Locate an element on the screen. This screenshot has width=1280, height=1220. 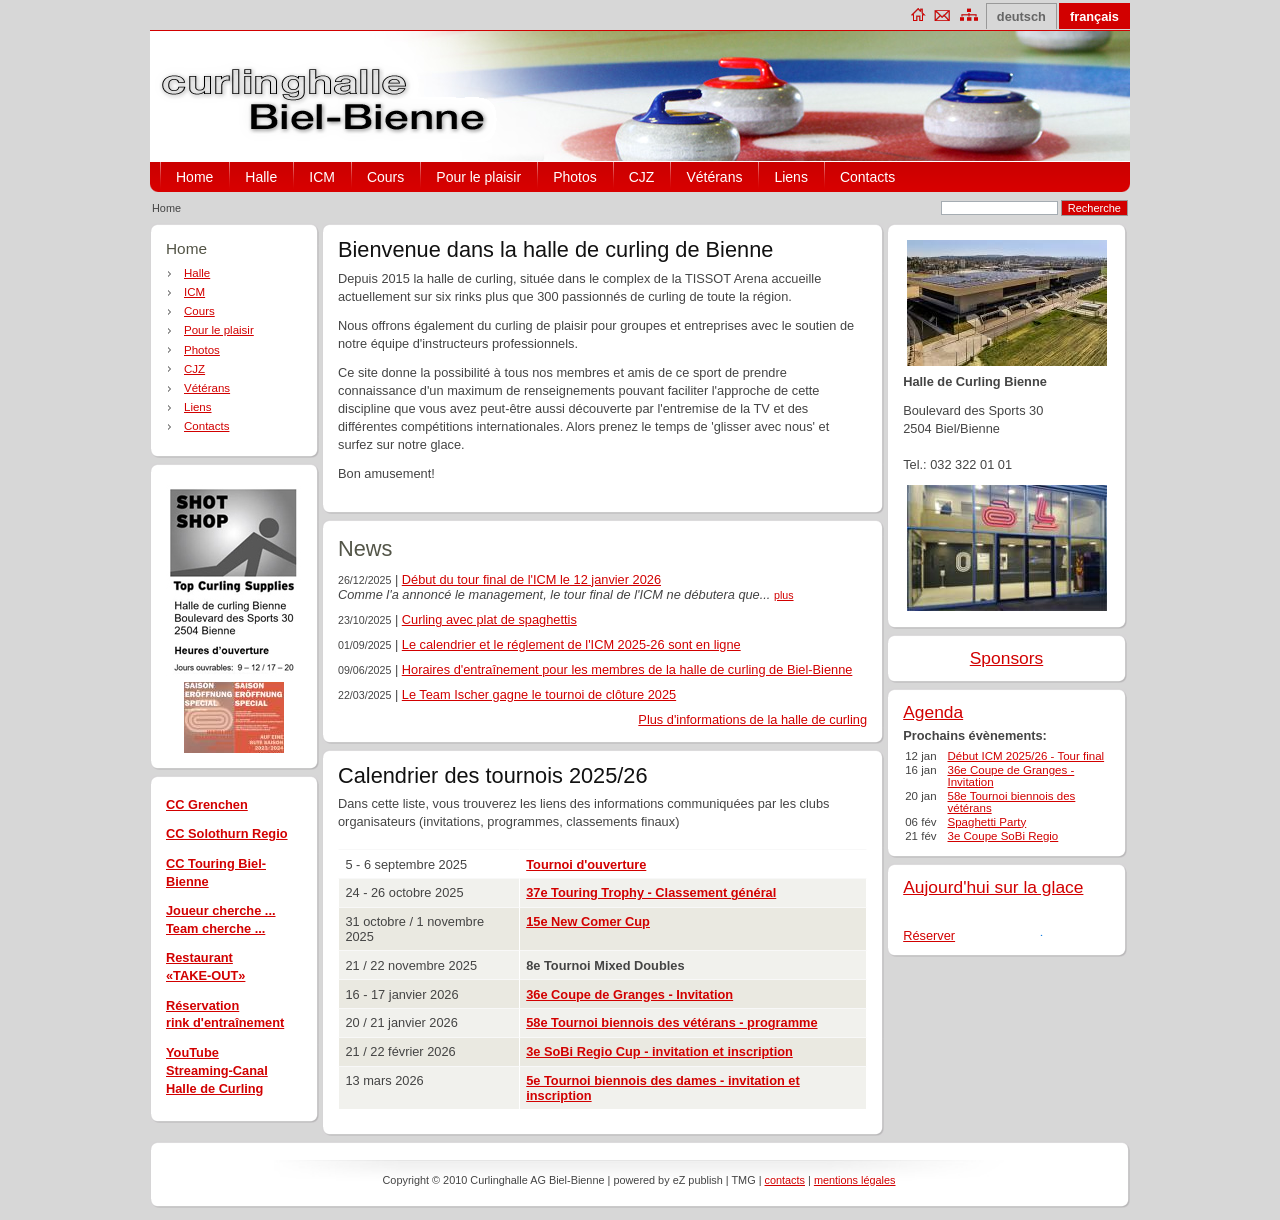
Halle is located at coordinates (261, 177).